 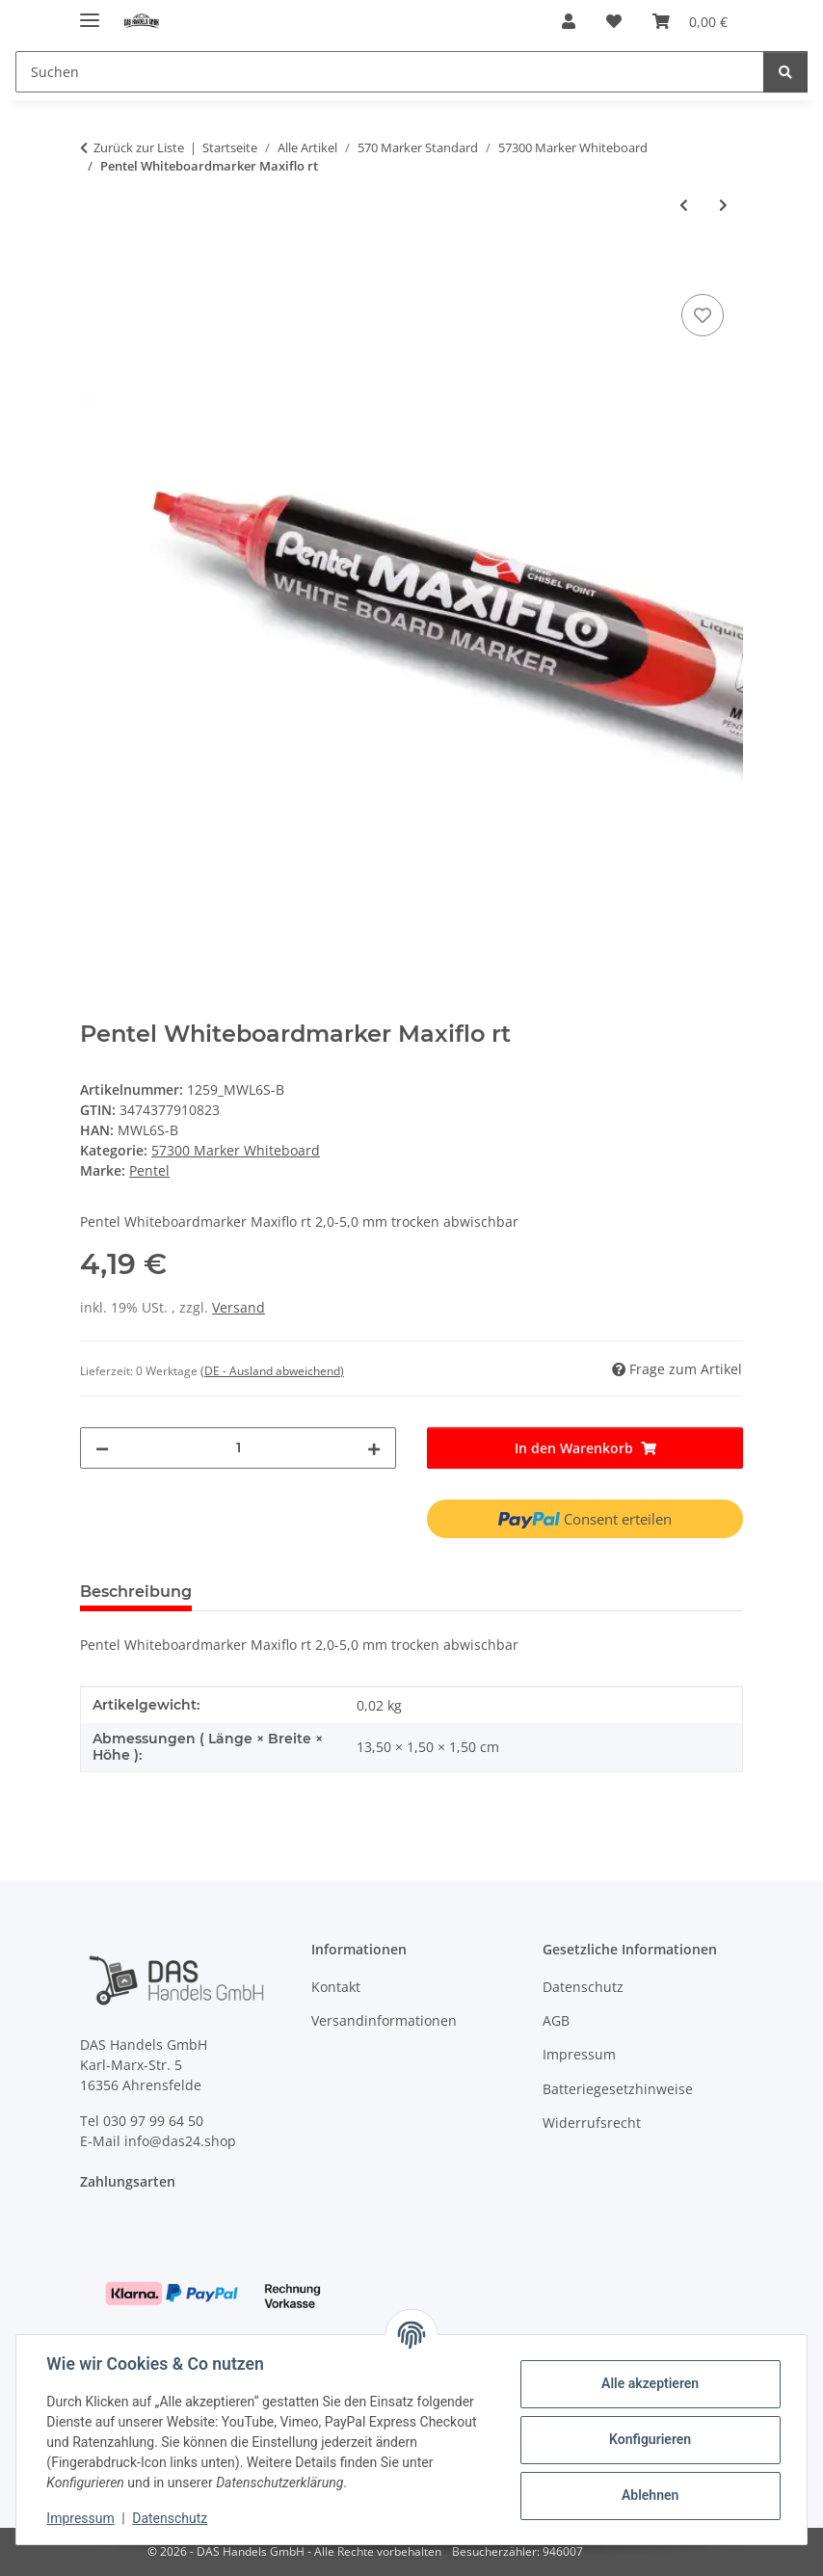 What do you see at coordinates (592, 2122) in the screenshot?
I see `Widerrufsrecht` at bounding box center [592, 2122].